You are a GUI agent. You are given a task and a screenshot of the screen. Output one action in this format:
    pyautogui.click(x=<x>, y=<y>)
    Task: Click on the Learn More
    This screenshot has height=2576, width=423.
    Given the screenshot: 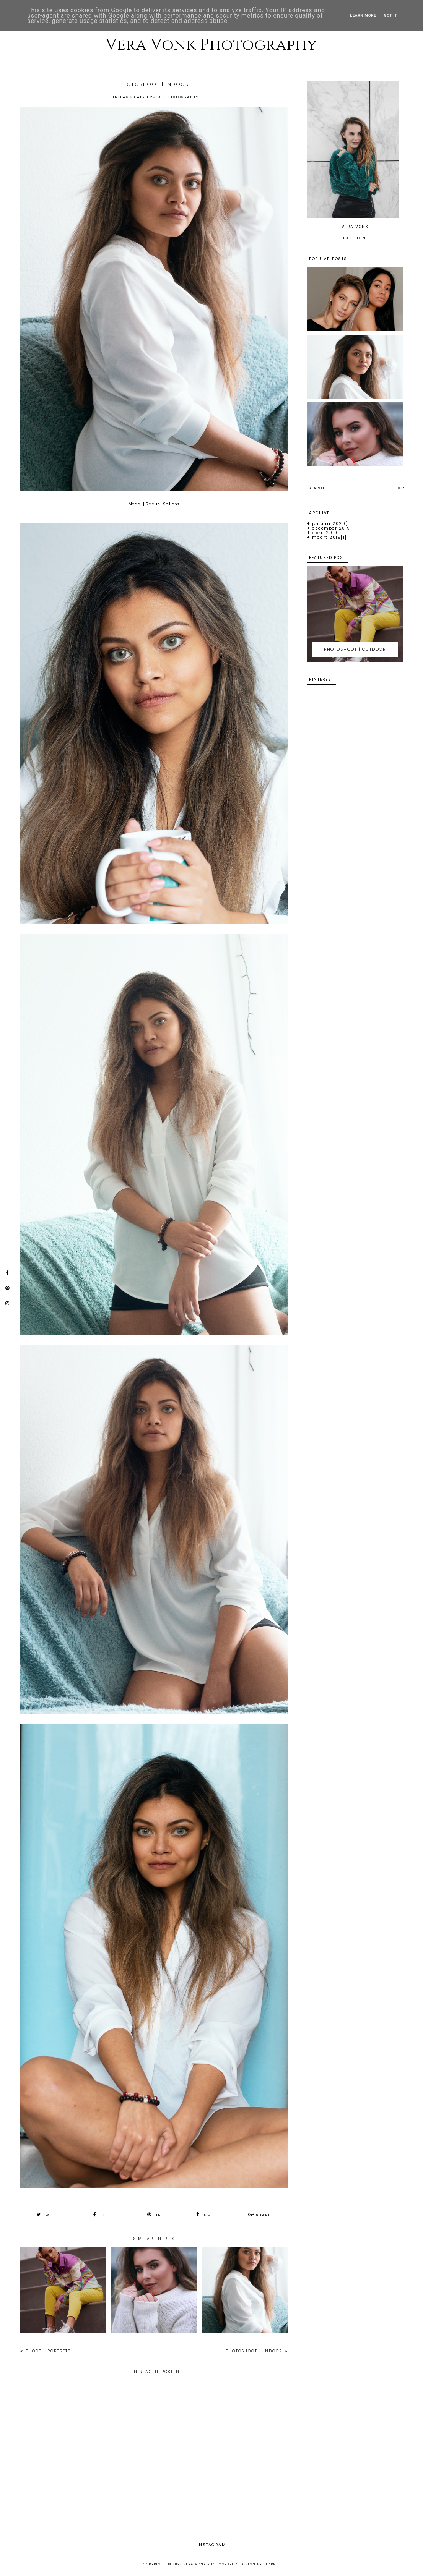 What is the action you would take?
    pyautogui.click(x=363, y=15)
    